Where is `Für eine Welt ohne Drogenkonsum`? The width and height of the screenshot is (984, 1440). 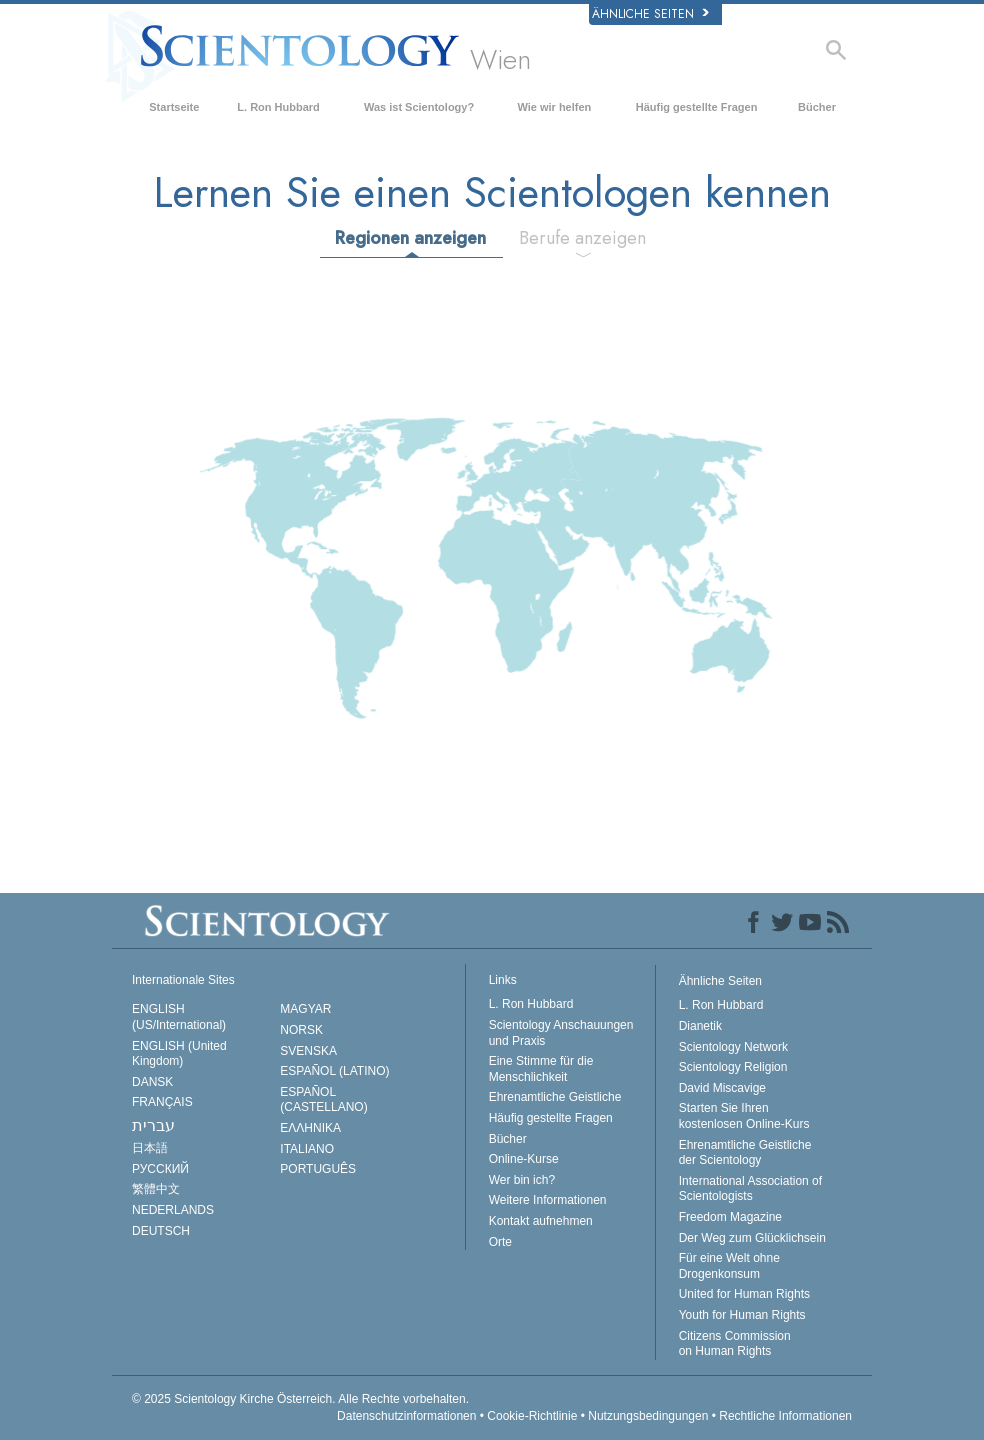 Für eine Welt ohne Drogenkonsum is located at coordinates (729, 1266).